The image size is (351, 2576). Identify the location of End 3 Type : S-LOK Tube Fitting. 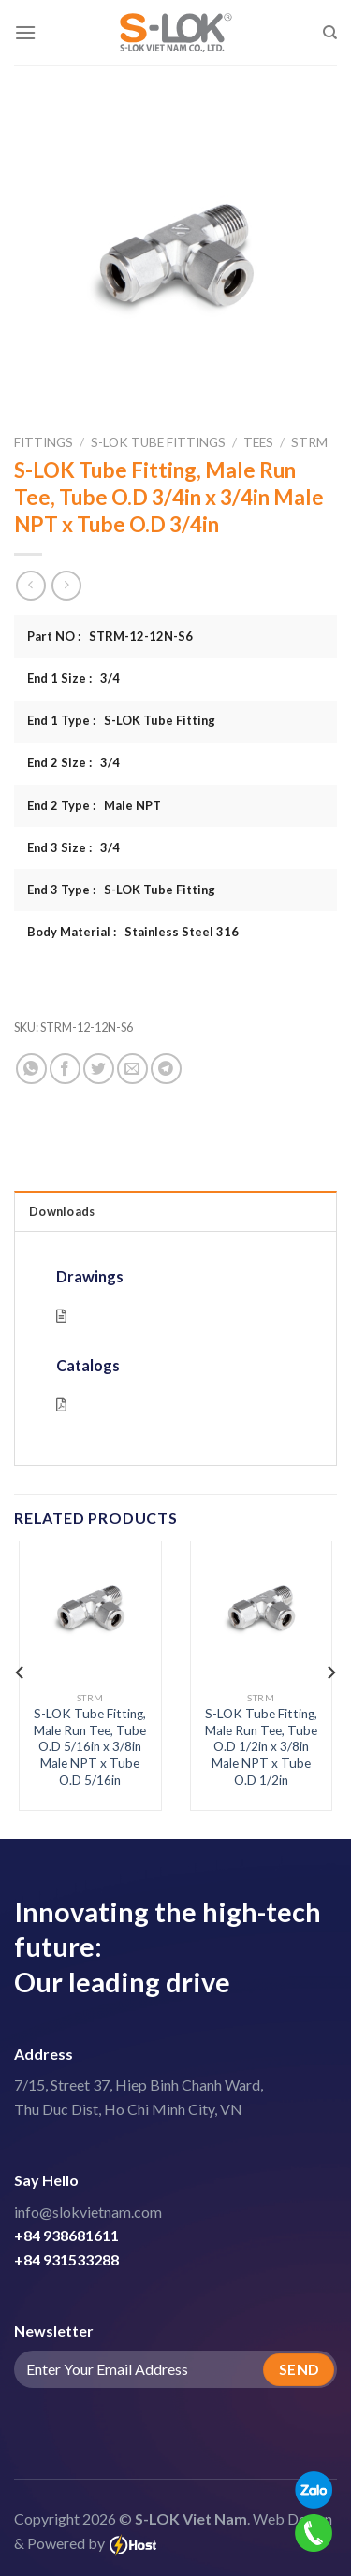
(121, 889).